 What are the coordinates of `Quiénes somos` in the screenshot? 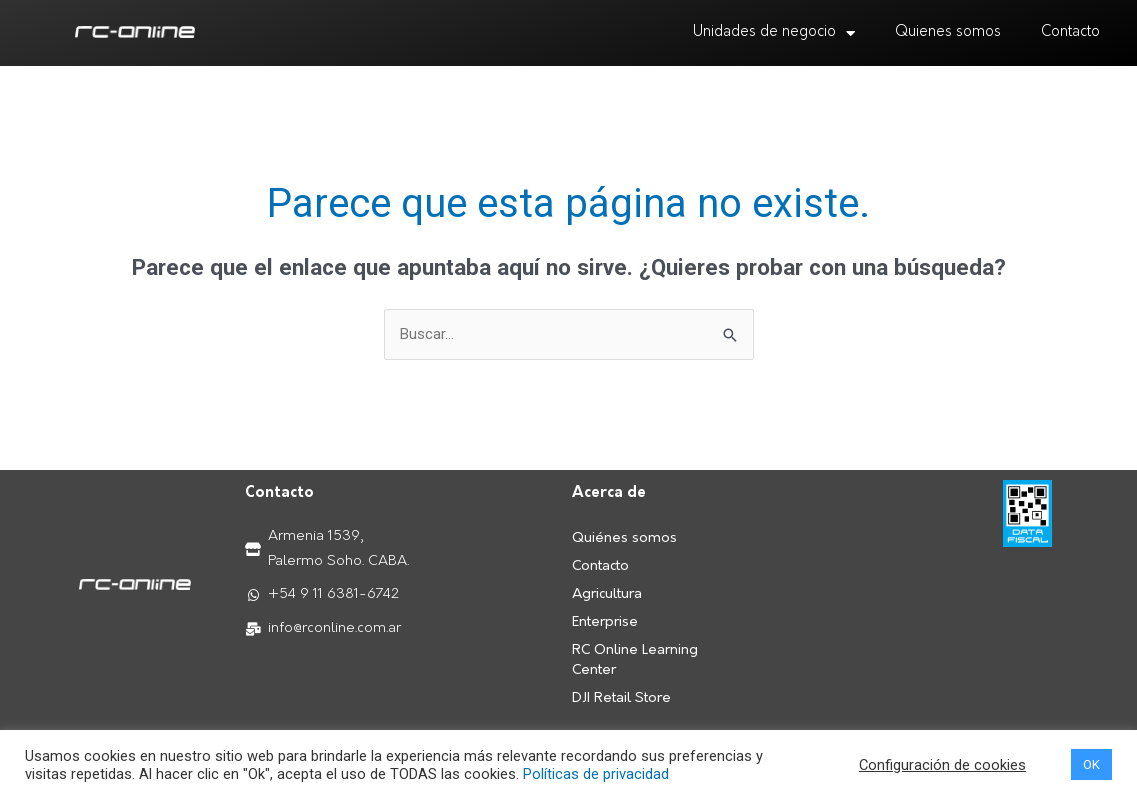 It's located at (624, 538).